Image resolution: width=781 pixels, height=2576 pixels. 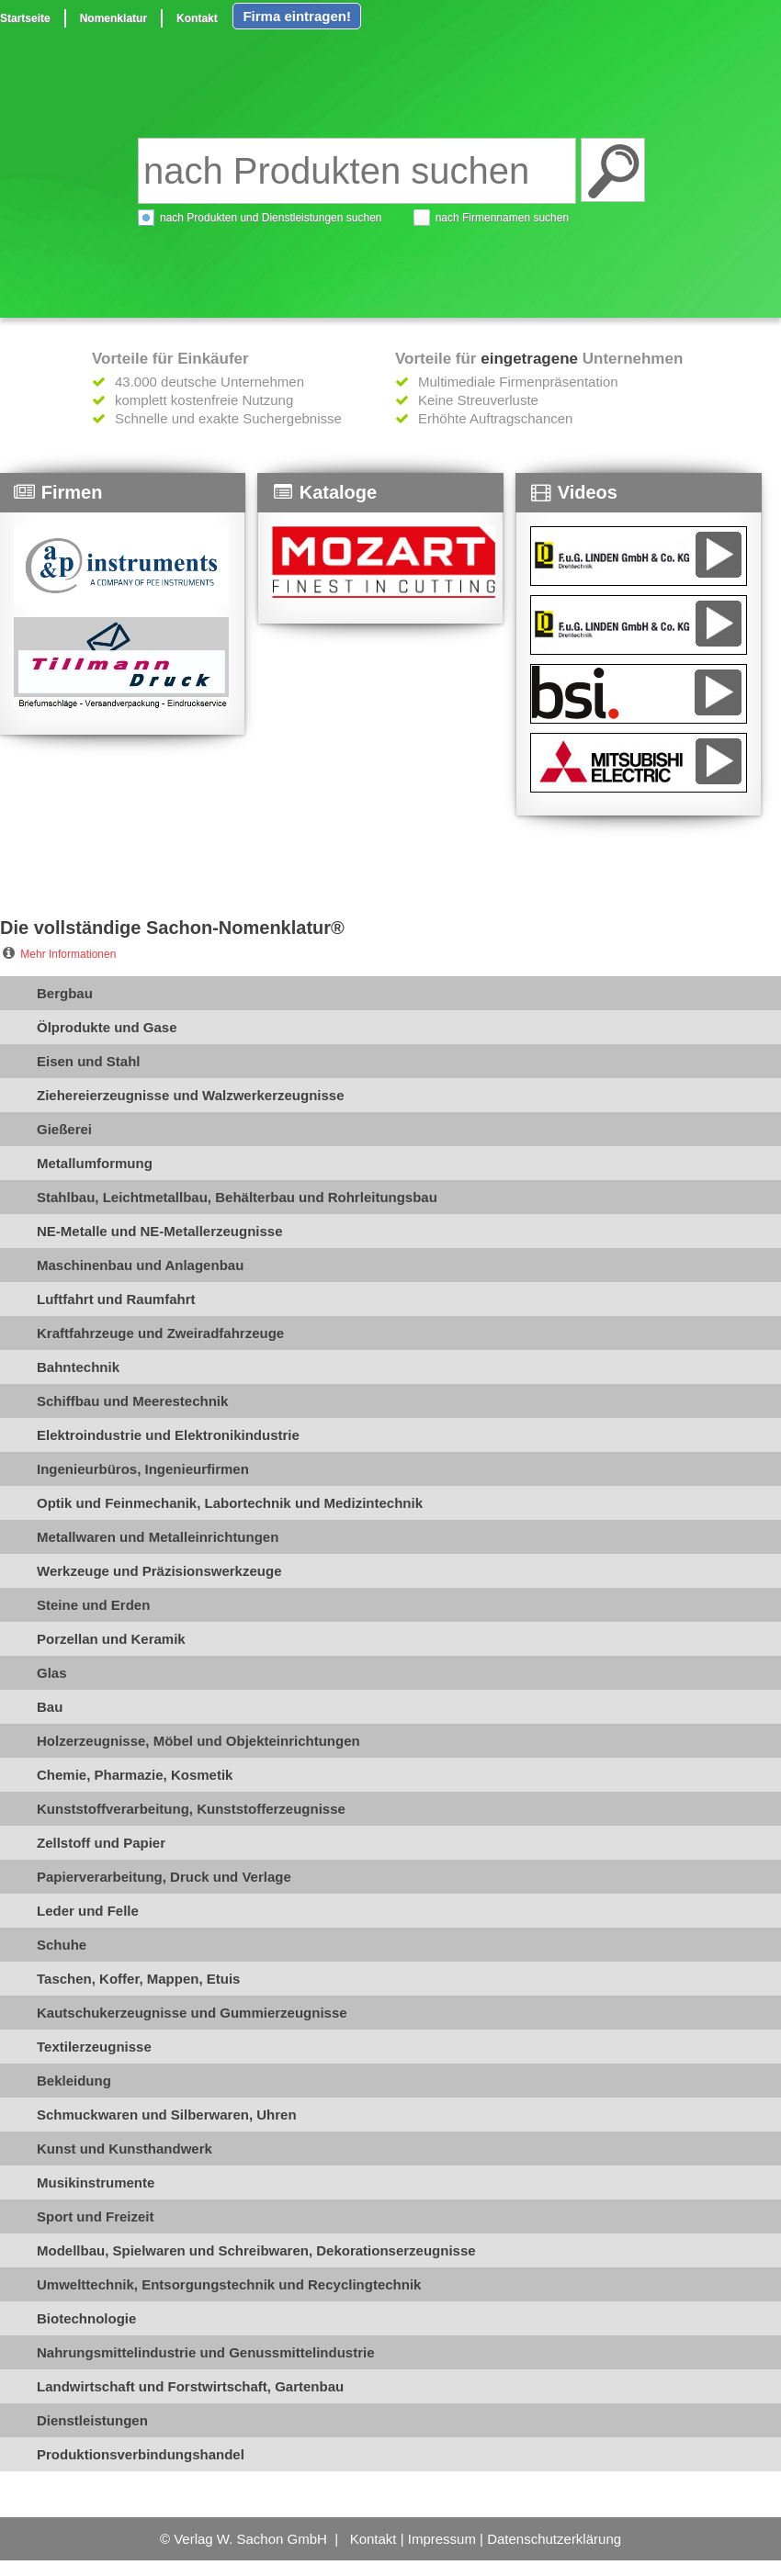 I want to click on Leder und Felle, so click(x=88, y=1910).